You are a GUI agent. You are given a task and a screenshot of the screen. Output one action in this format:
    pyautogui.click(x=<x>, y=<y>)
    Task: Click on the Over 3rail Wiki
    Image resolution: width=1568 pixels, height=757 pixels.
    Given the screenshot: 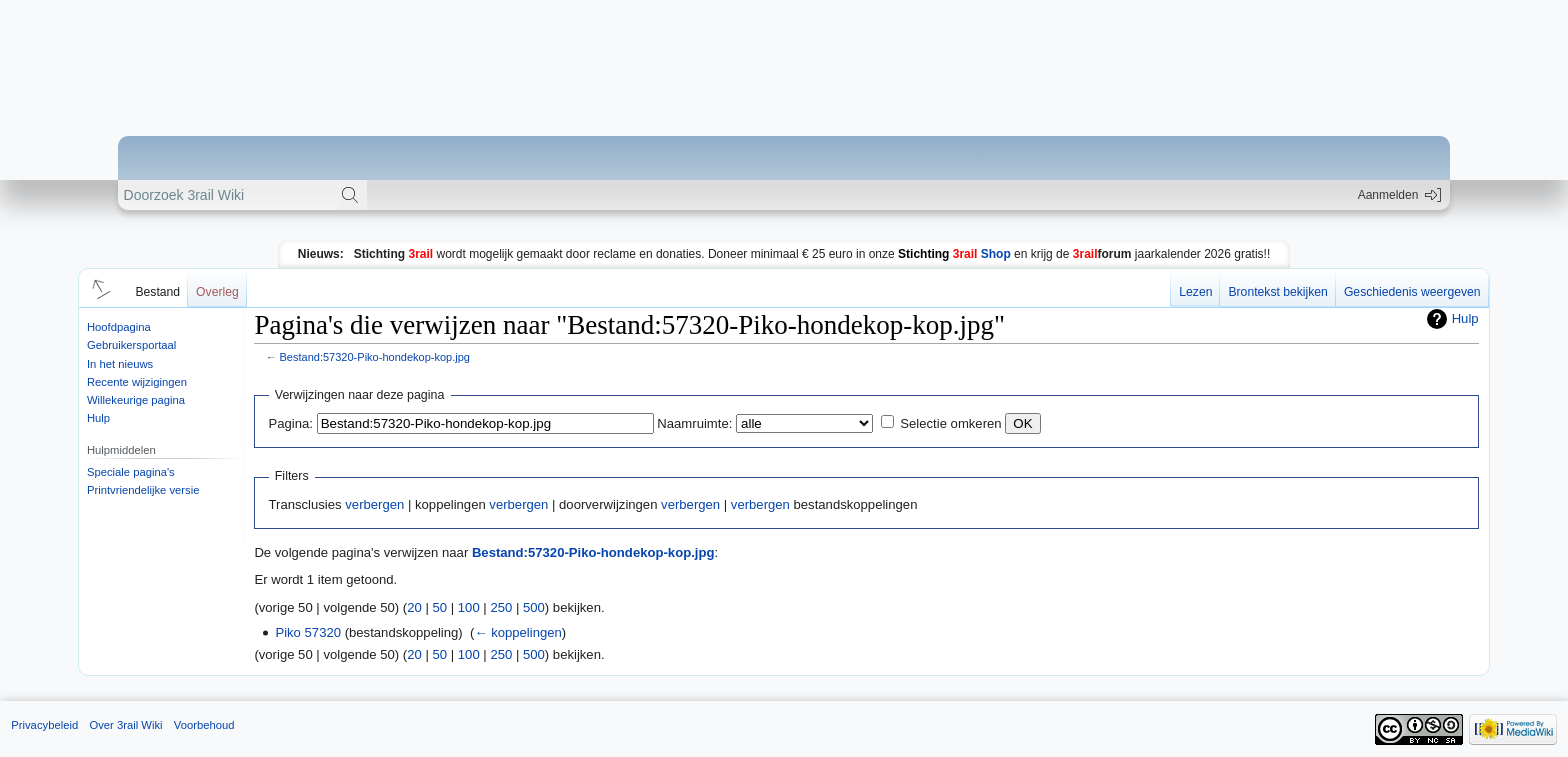 What is the action you would take?
    pyautogui.click(x=125, y=725)
    